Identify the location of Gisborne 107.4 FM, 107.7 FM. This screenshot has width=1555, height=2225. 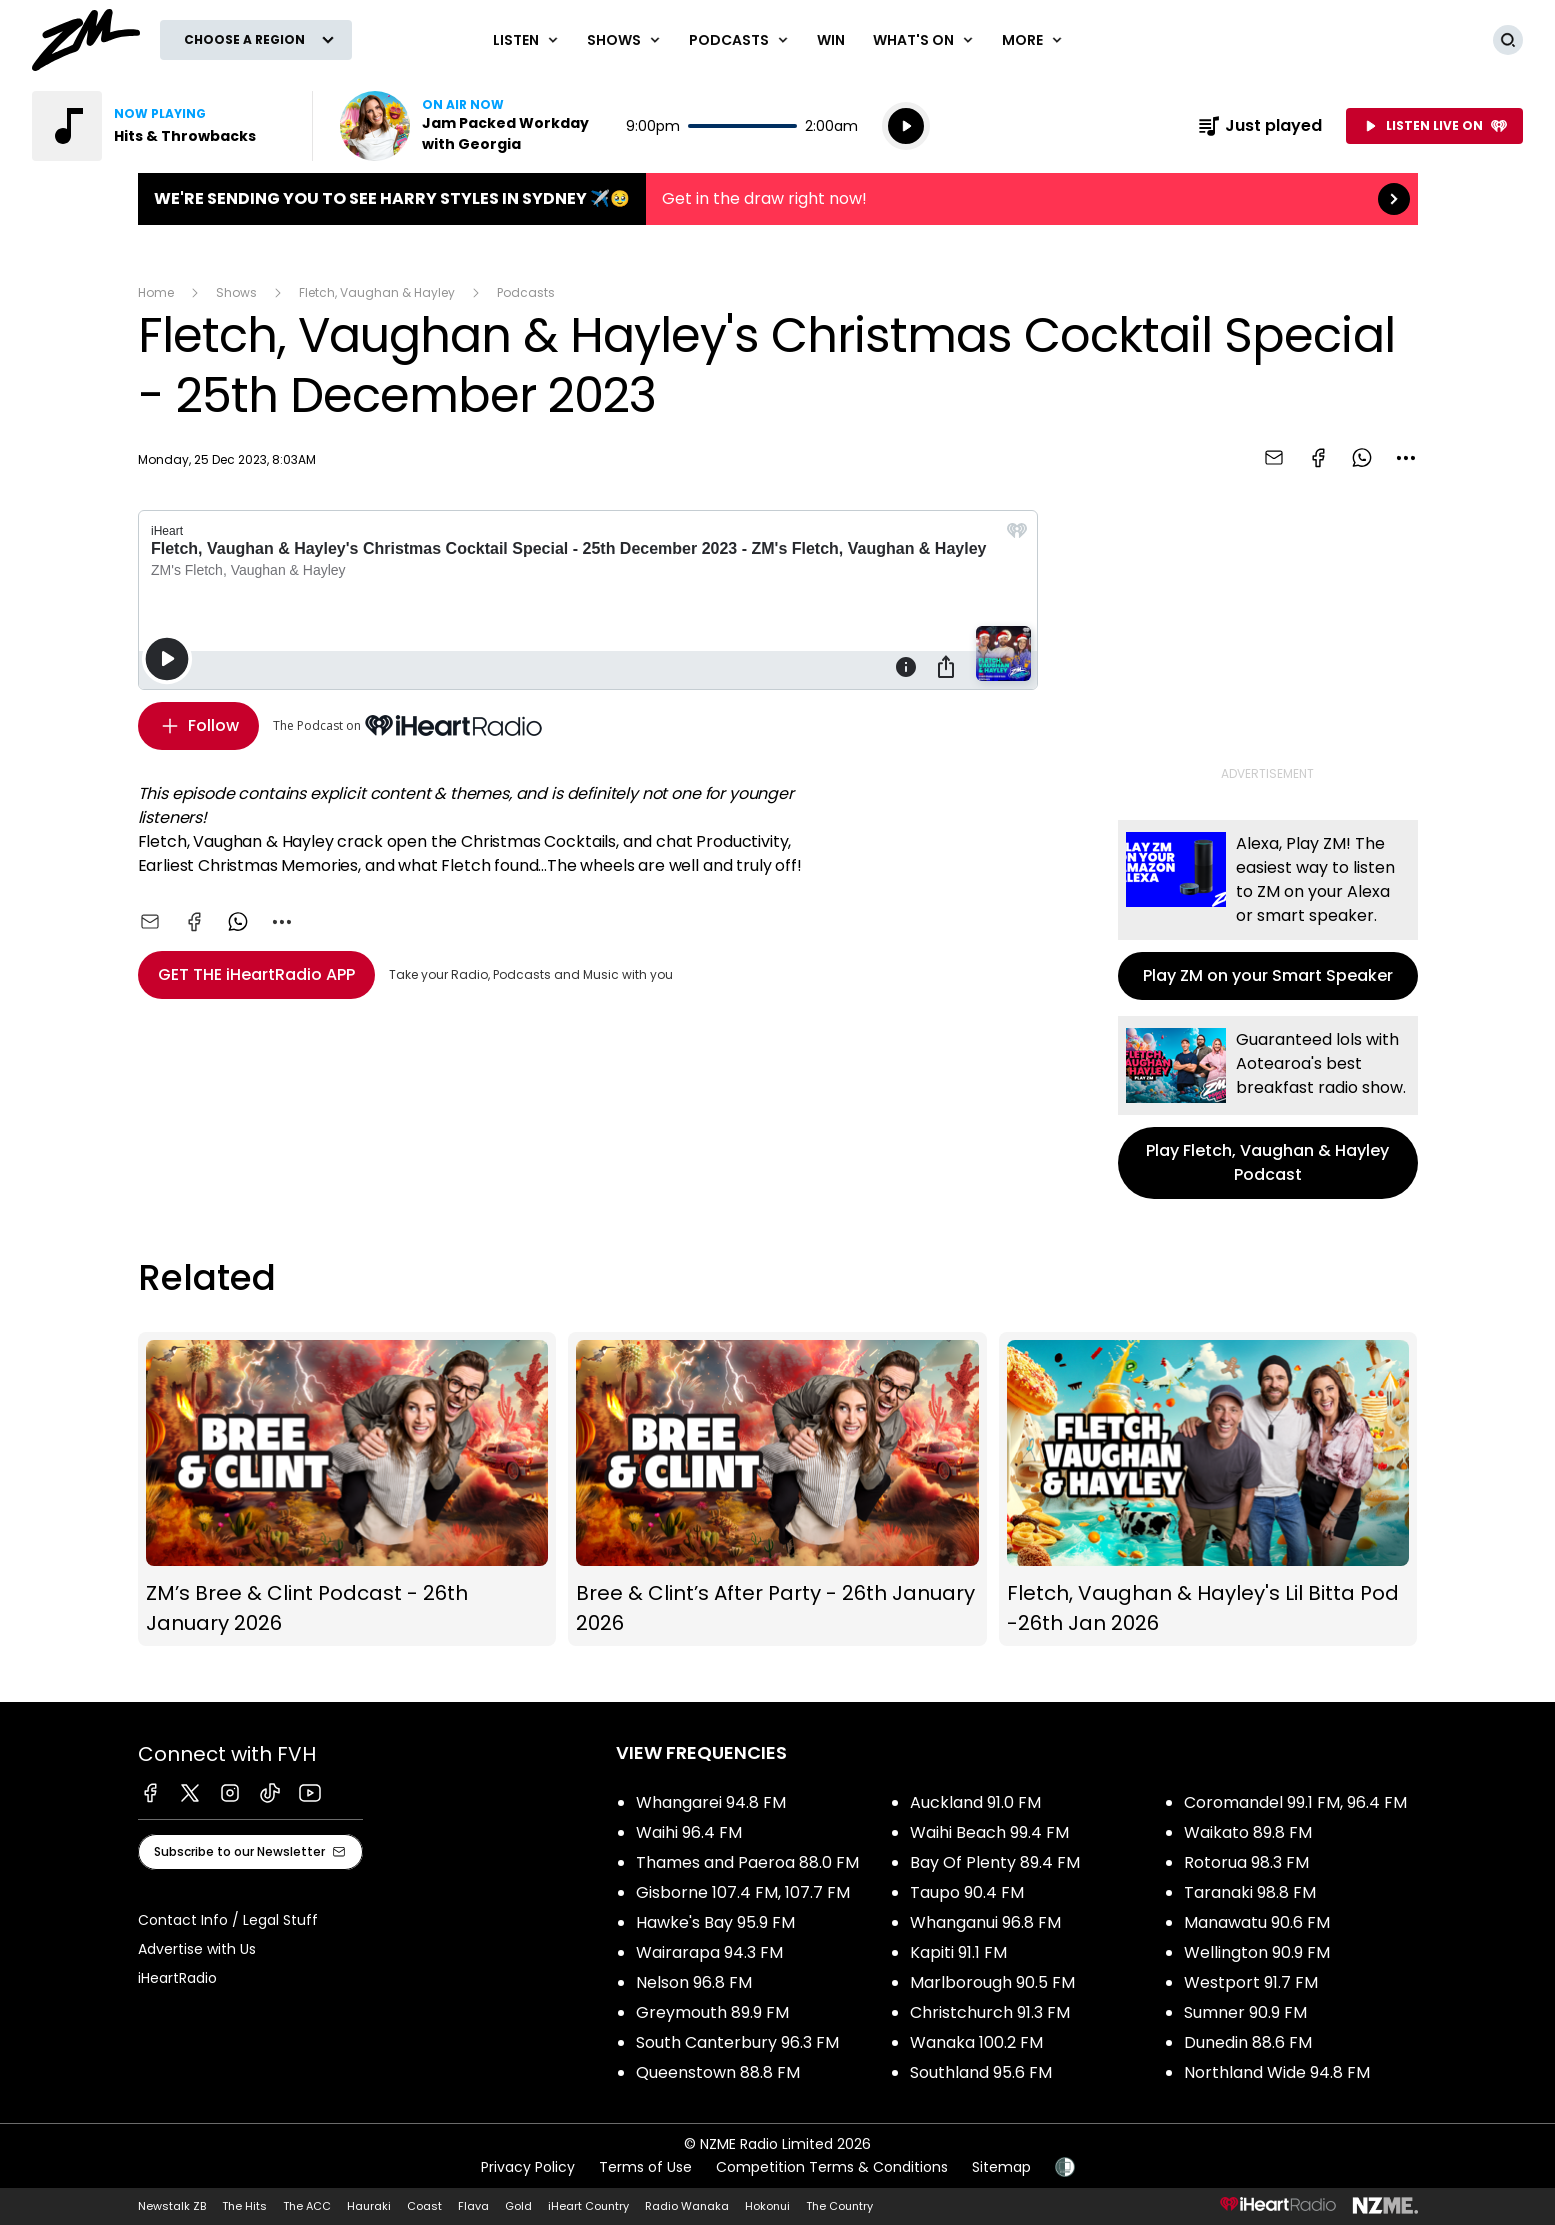
(743, 1892).